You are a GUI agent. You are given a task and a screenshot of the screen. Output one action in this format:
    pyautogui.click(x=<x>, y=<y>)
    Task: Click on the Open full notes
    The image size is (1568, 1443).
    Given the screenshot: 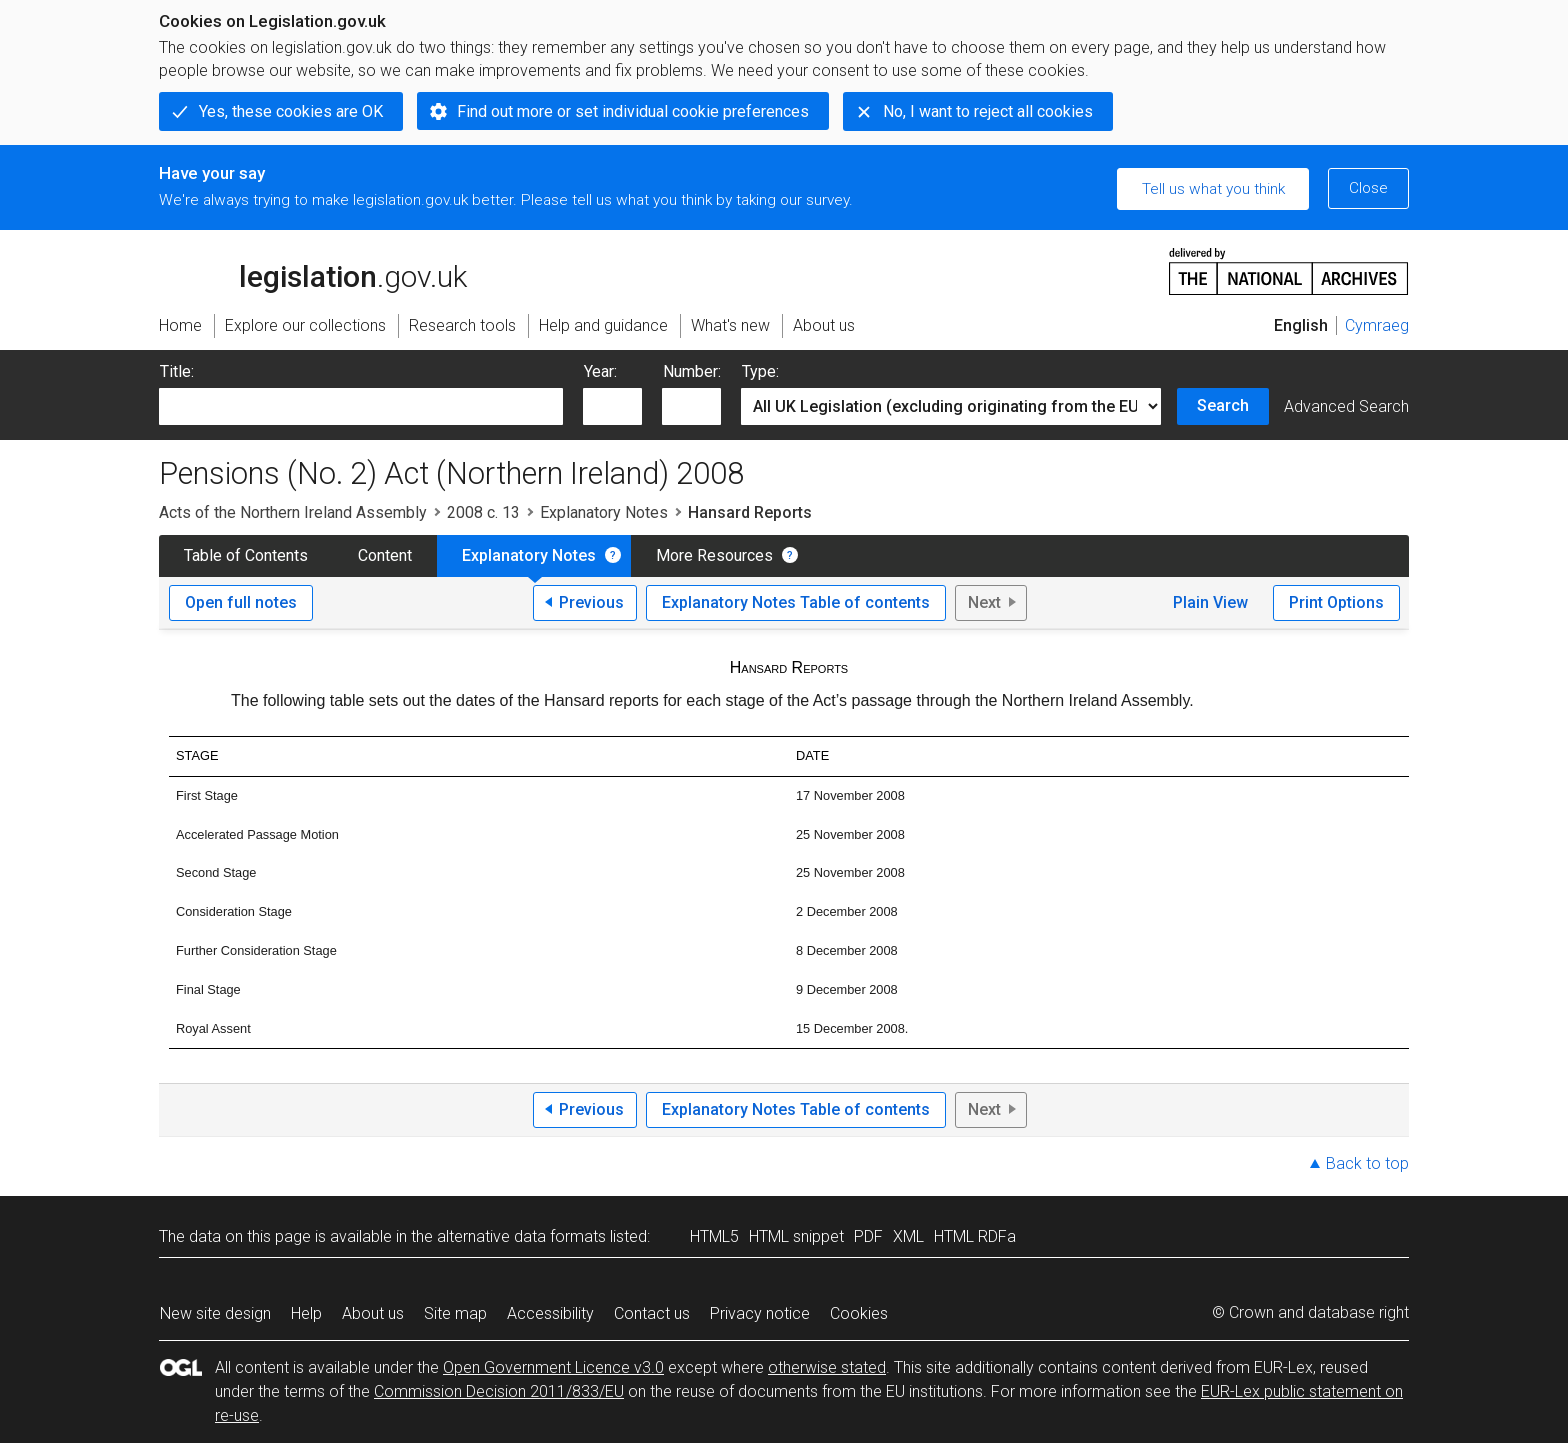 What is the action you would take?
    pyautogui.click(x=241, y=602)
    